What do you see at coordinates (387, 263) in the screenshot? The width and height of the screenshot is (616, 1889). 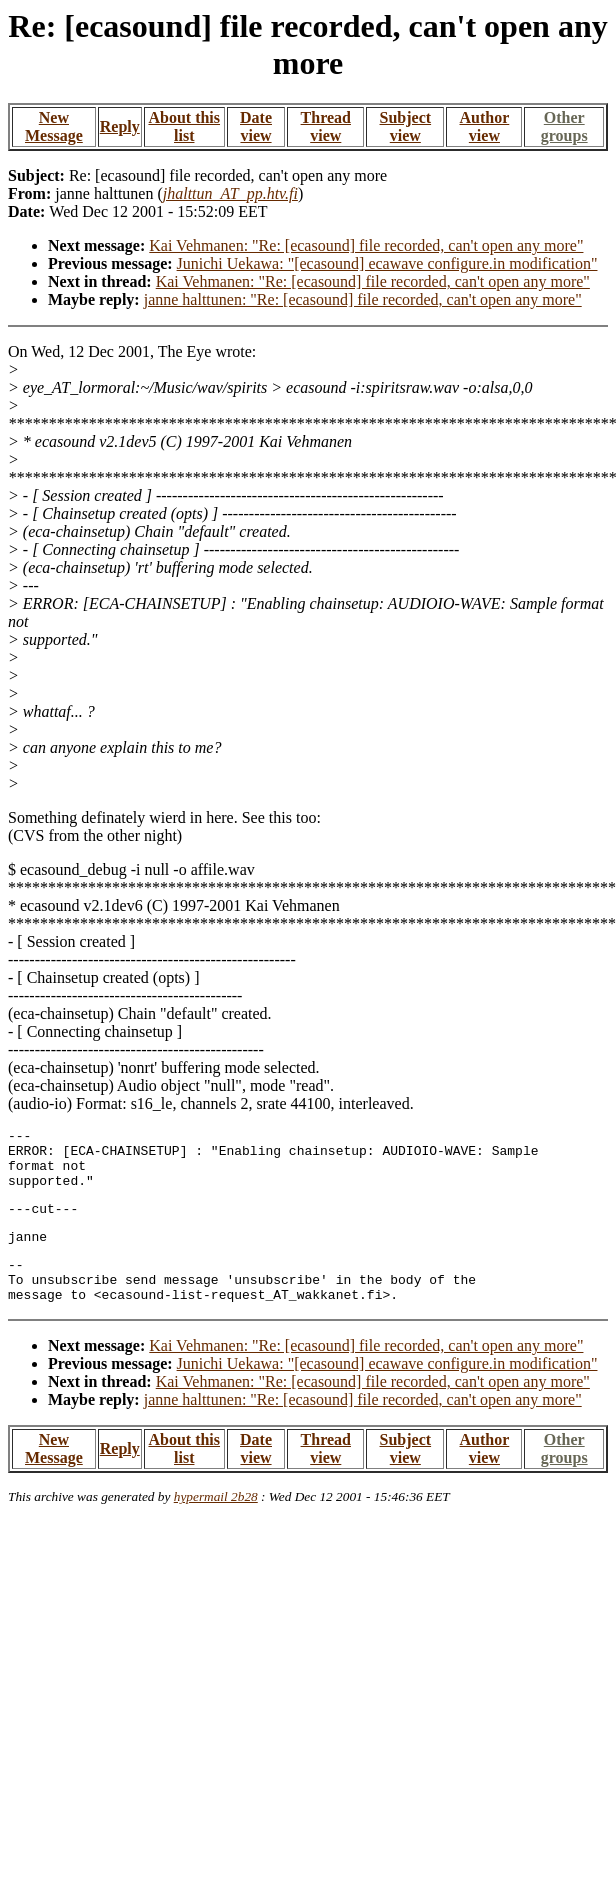 I see `Junichi Uekawa: "[ecasound] ecawave configure.in modification"` at bounding box center [387, 263].